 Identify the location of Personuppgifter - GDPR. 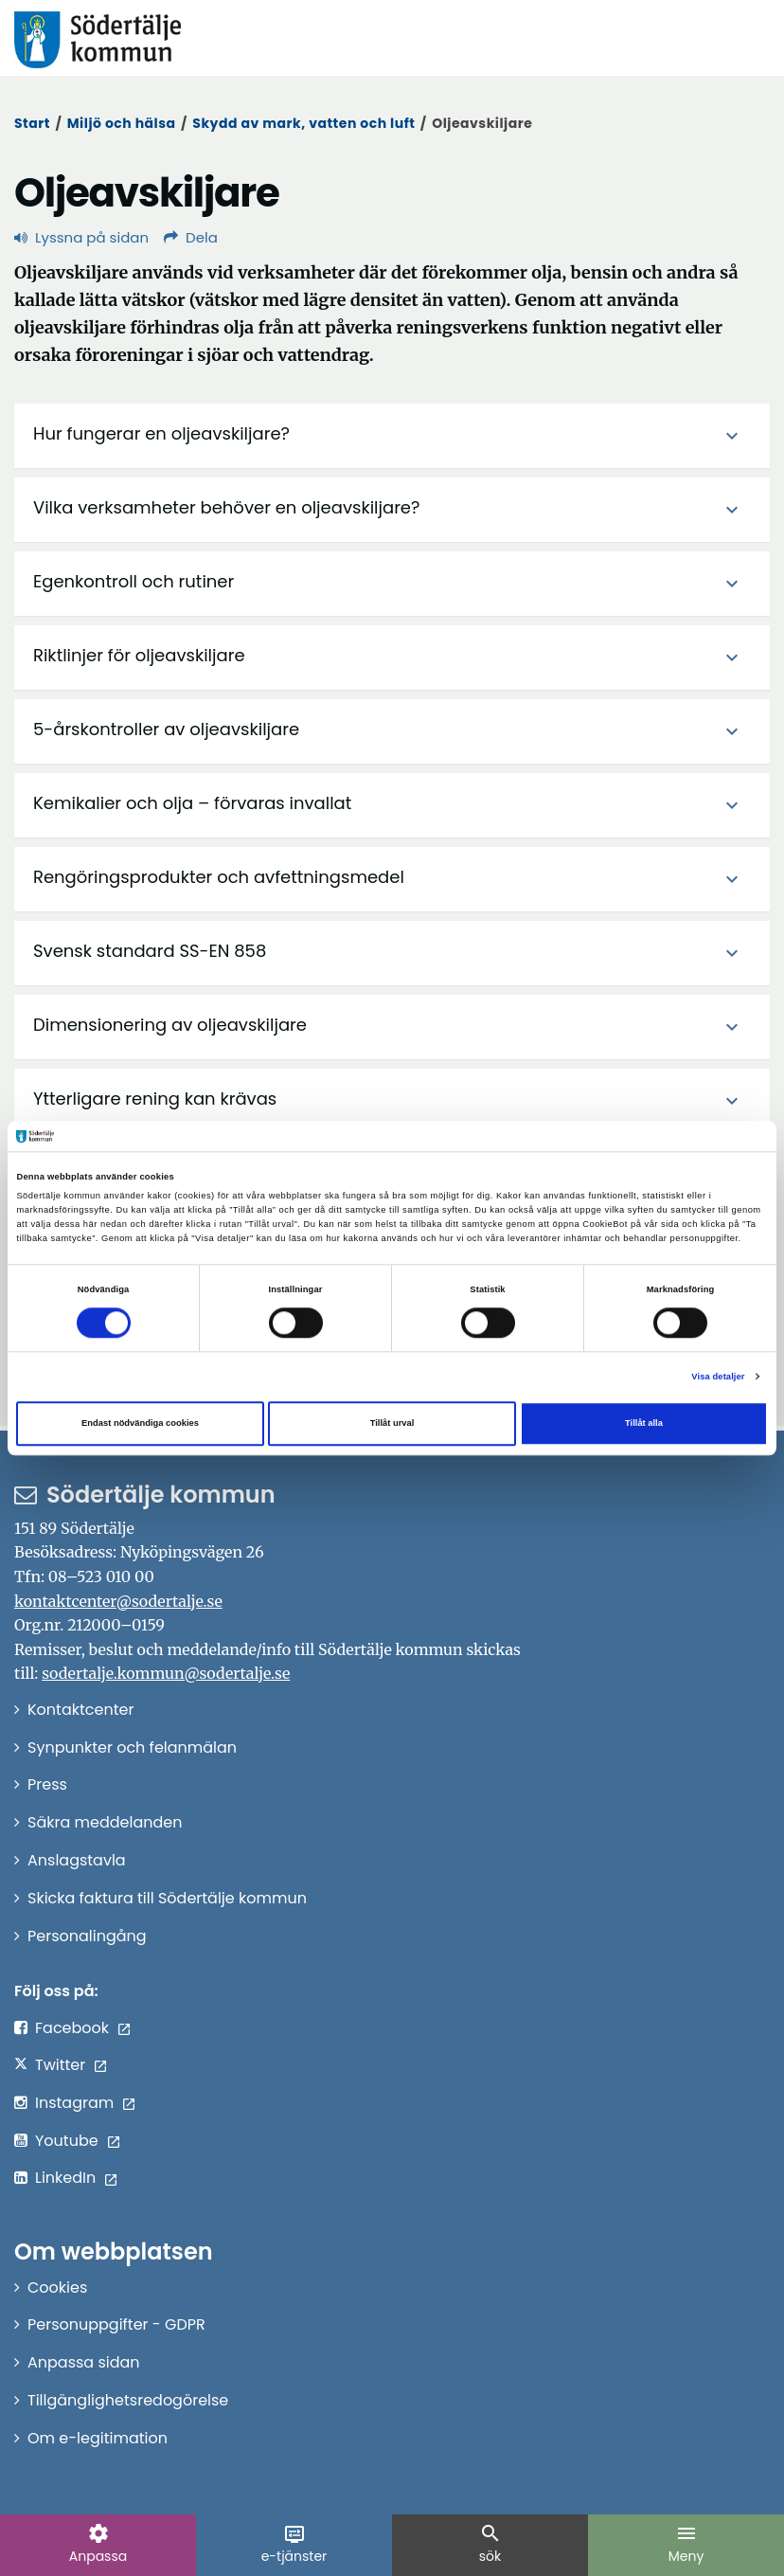
(116, 2324).